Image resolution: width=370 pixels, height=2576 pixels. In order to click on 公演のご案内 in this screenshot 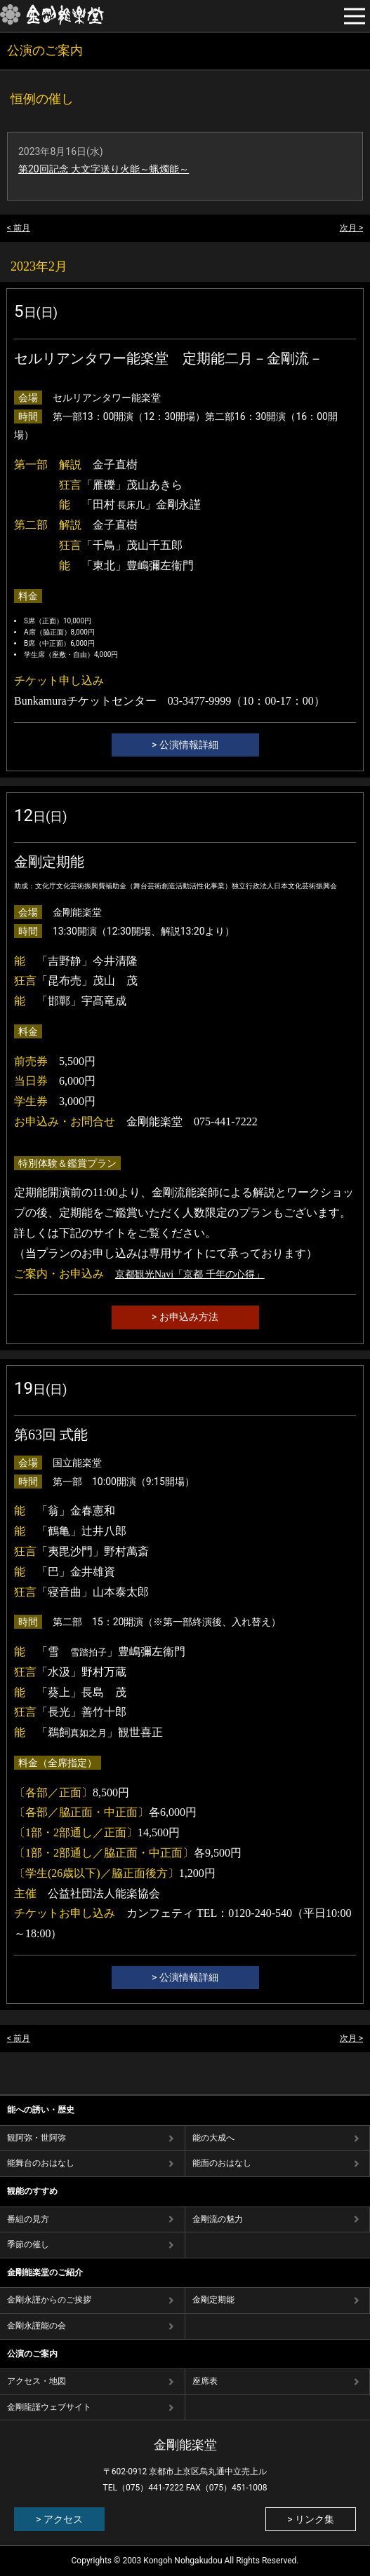, I will do `click(32, 2354)`.